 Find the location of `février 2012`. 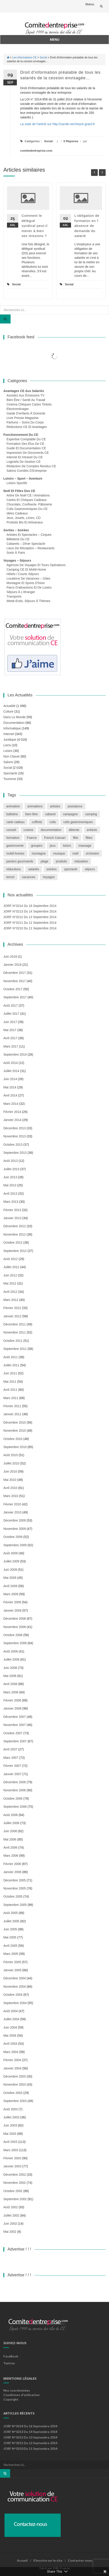

février 2012 is located at coordinates (12, 1308).